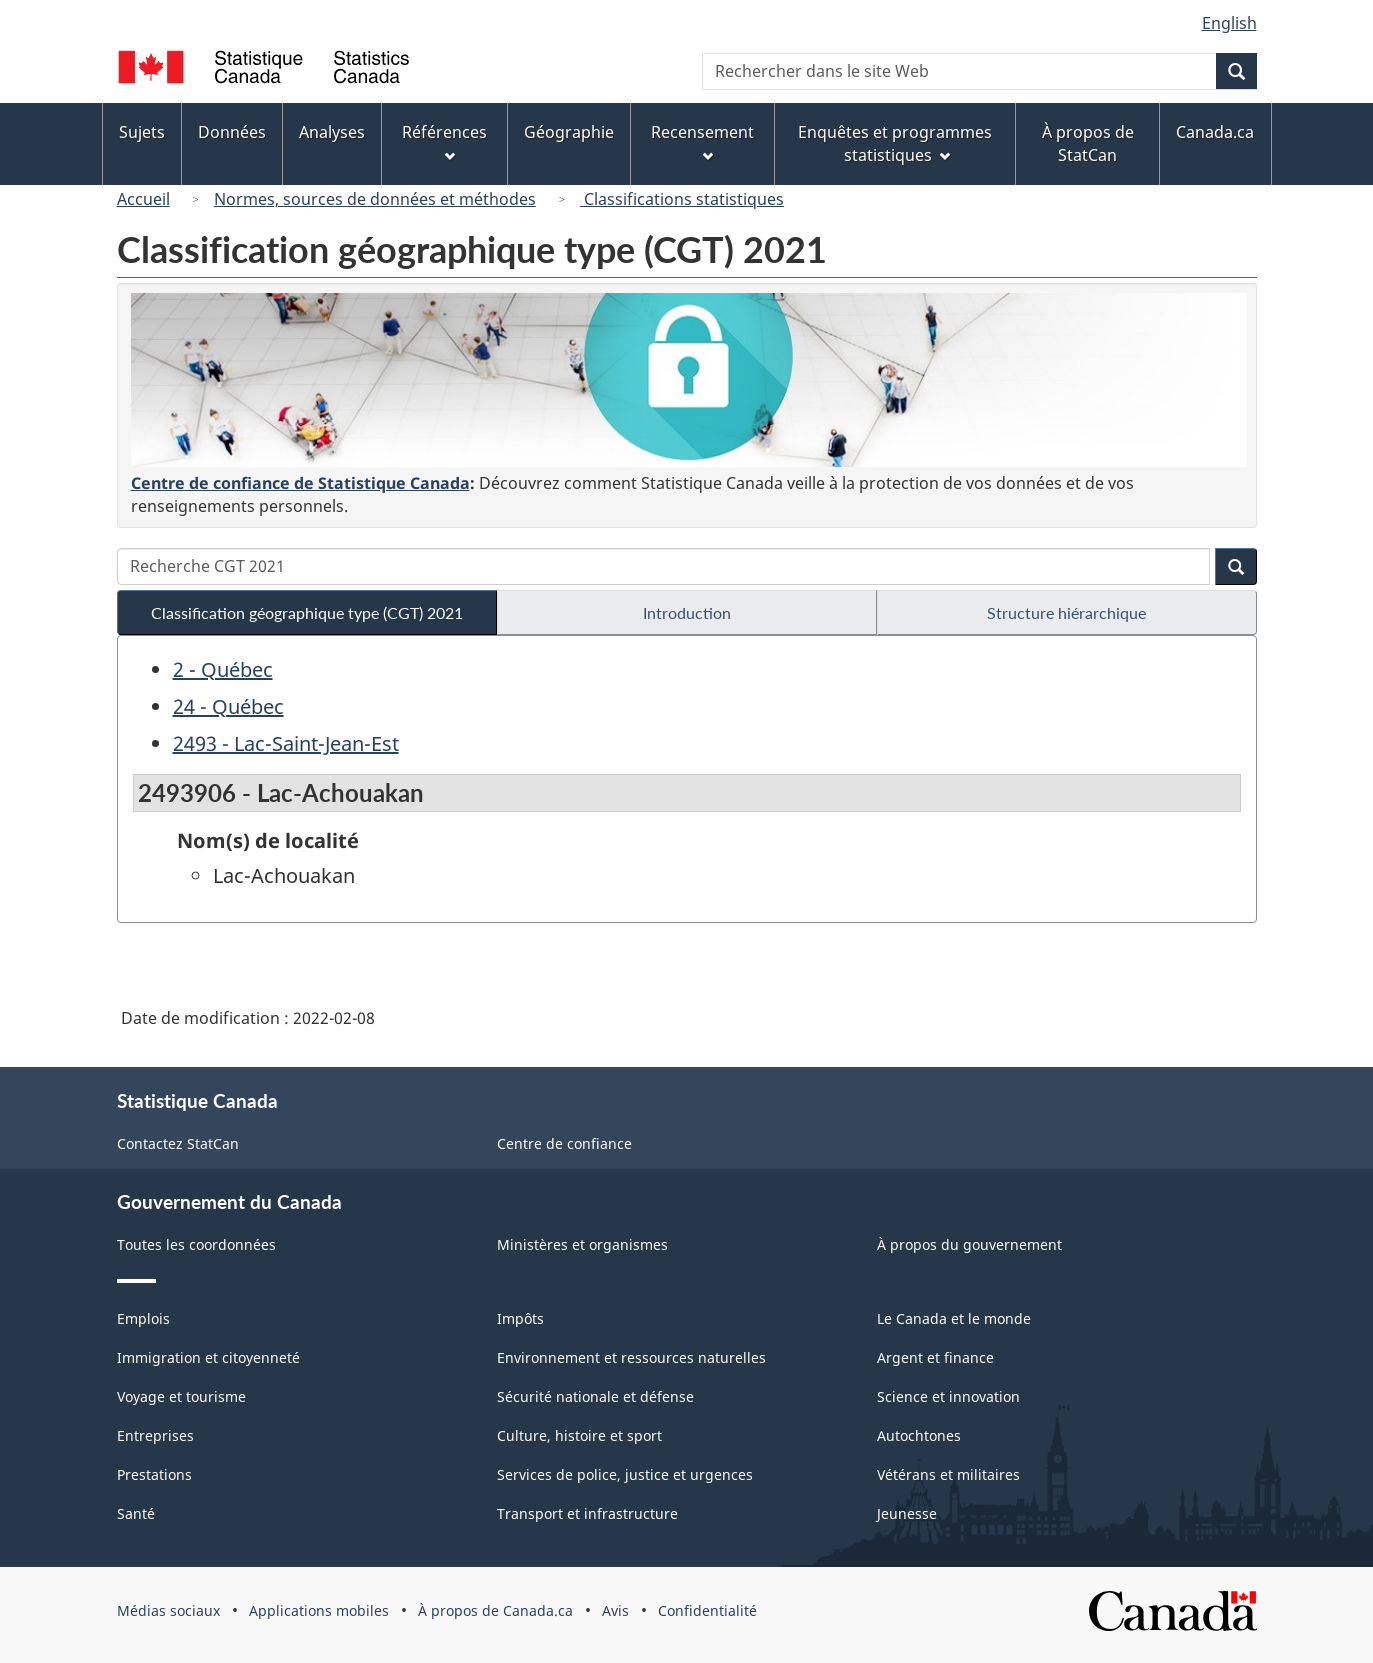 Image resolution: width=1373 pixels, height=1663 pixels. I want to click on Accueil, so click(143, 199).